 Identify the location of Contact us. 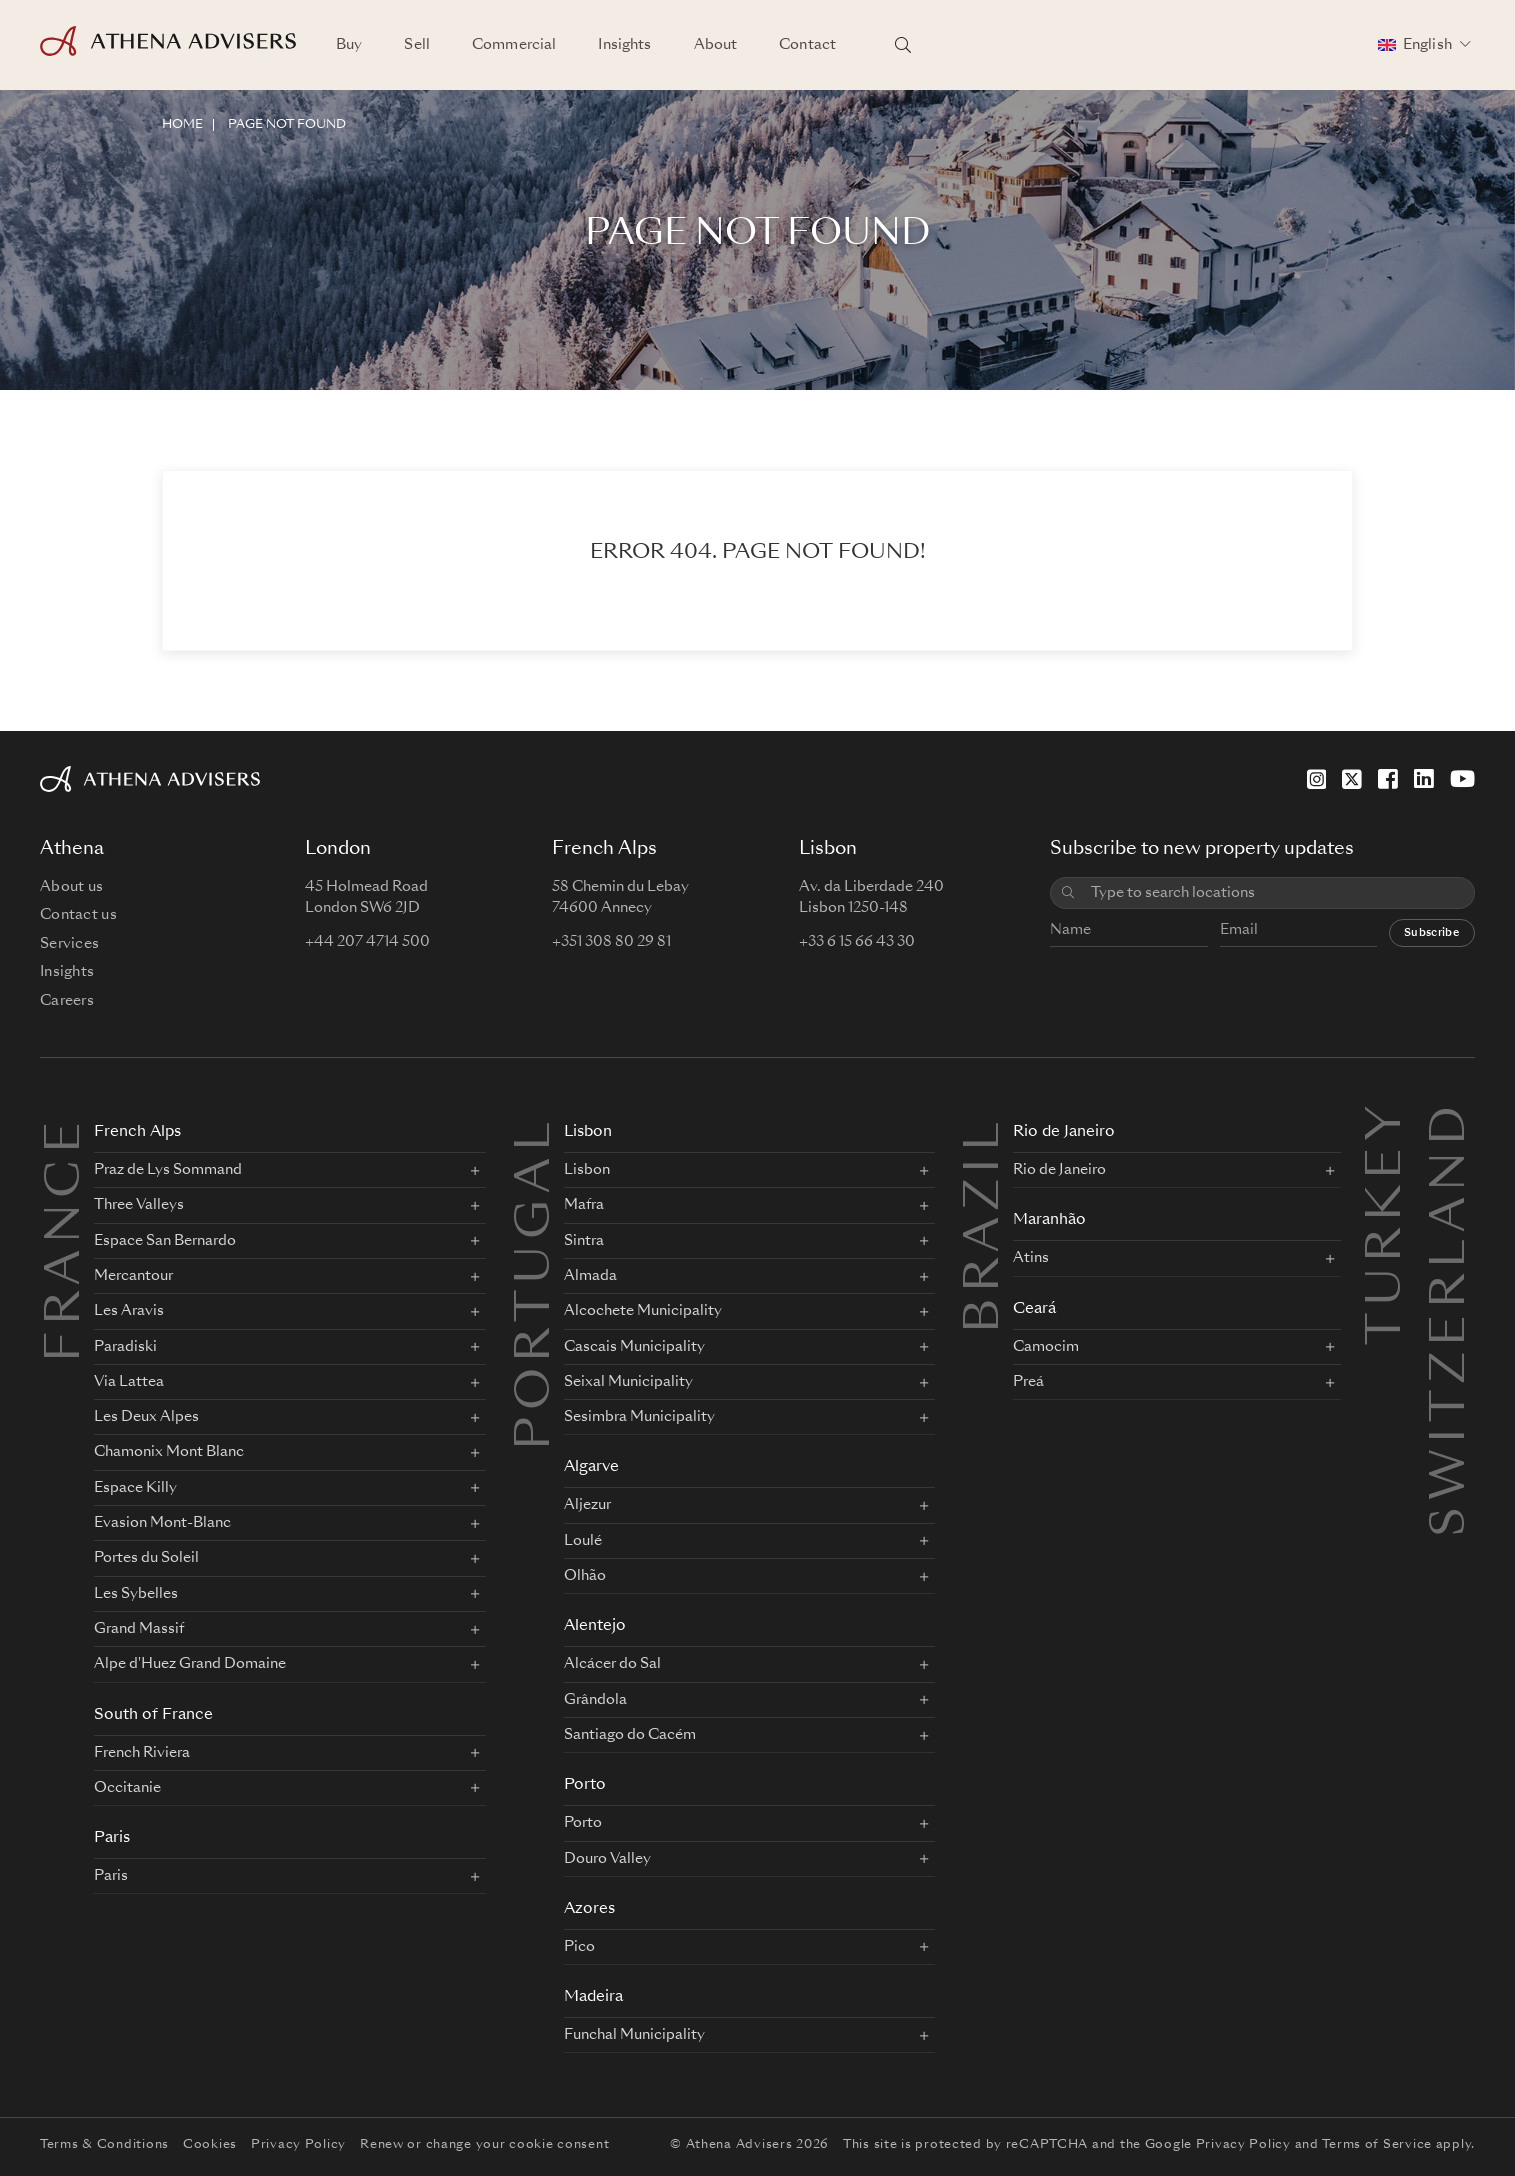
(78, 915).